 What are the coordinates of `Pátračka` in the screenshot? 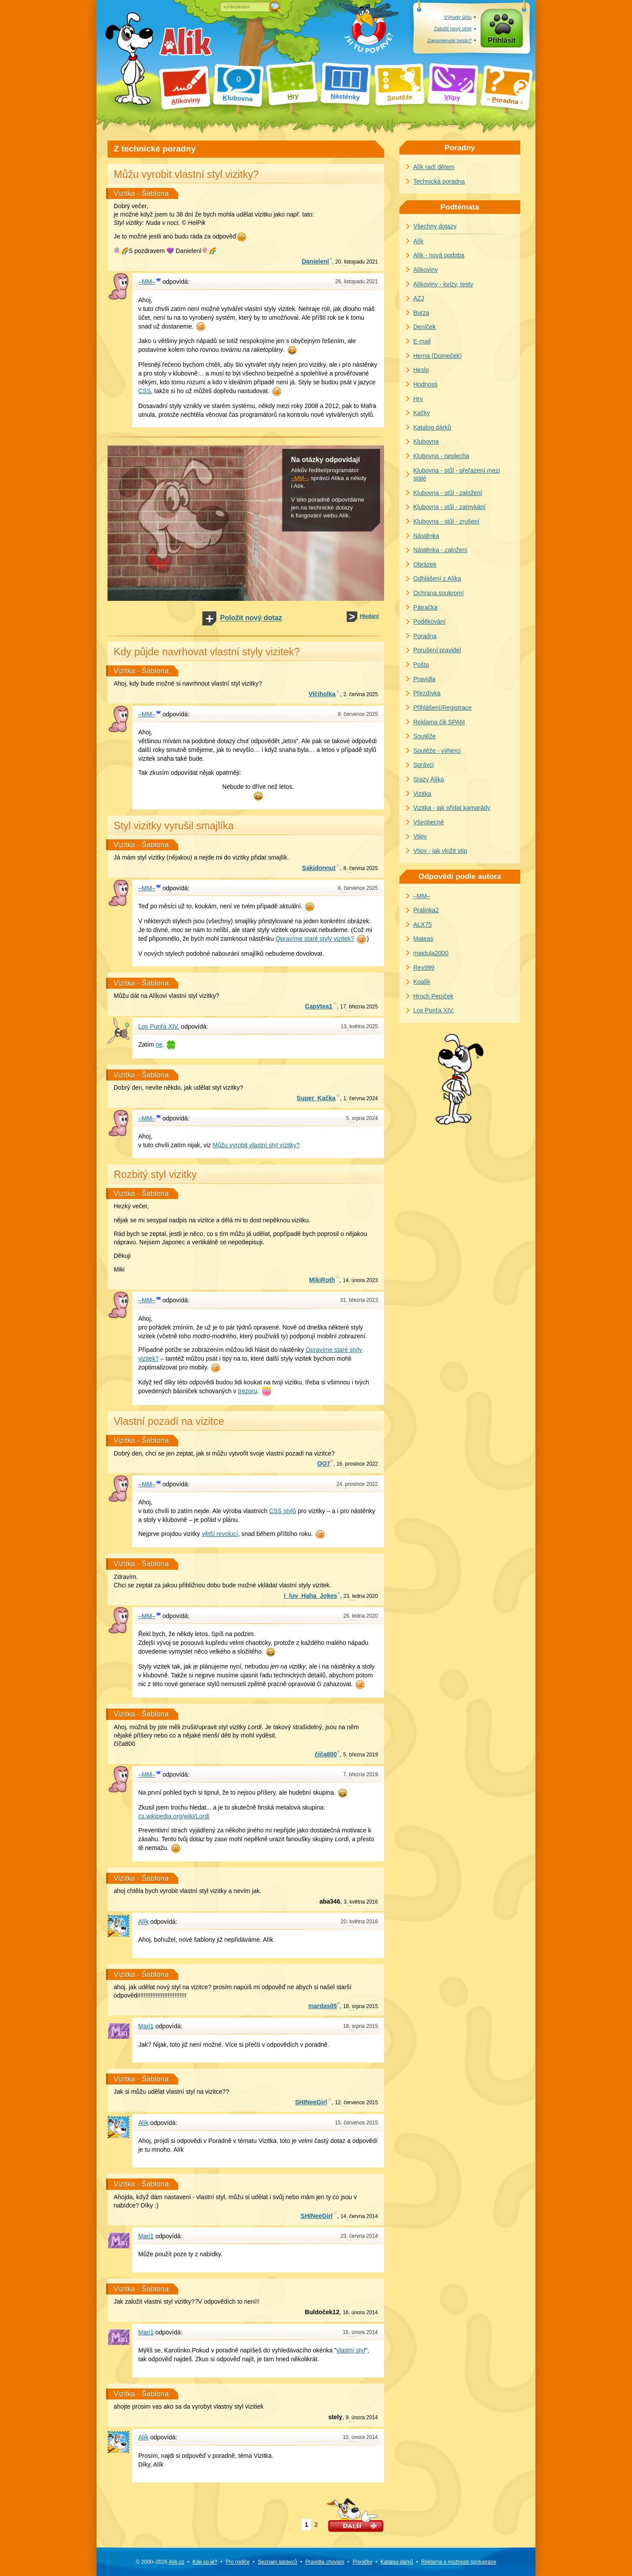 It's located at (425, 607).